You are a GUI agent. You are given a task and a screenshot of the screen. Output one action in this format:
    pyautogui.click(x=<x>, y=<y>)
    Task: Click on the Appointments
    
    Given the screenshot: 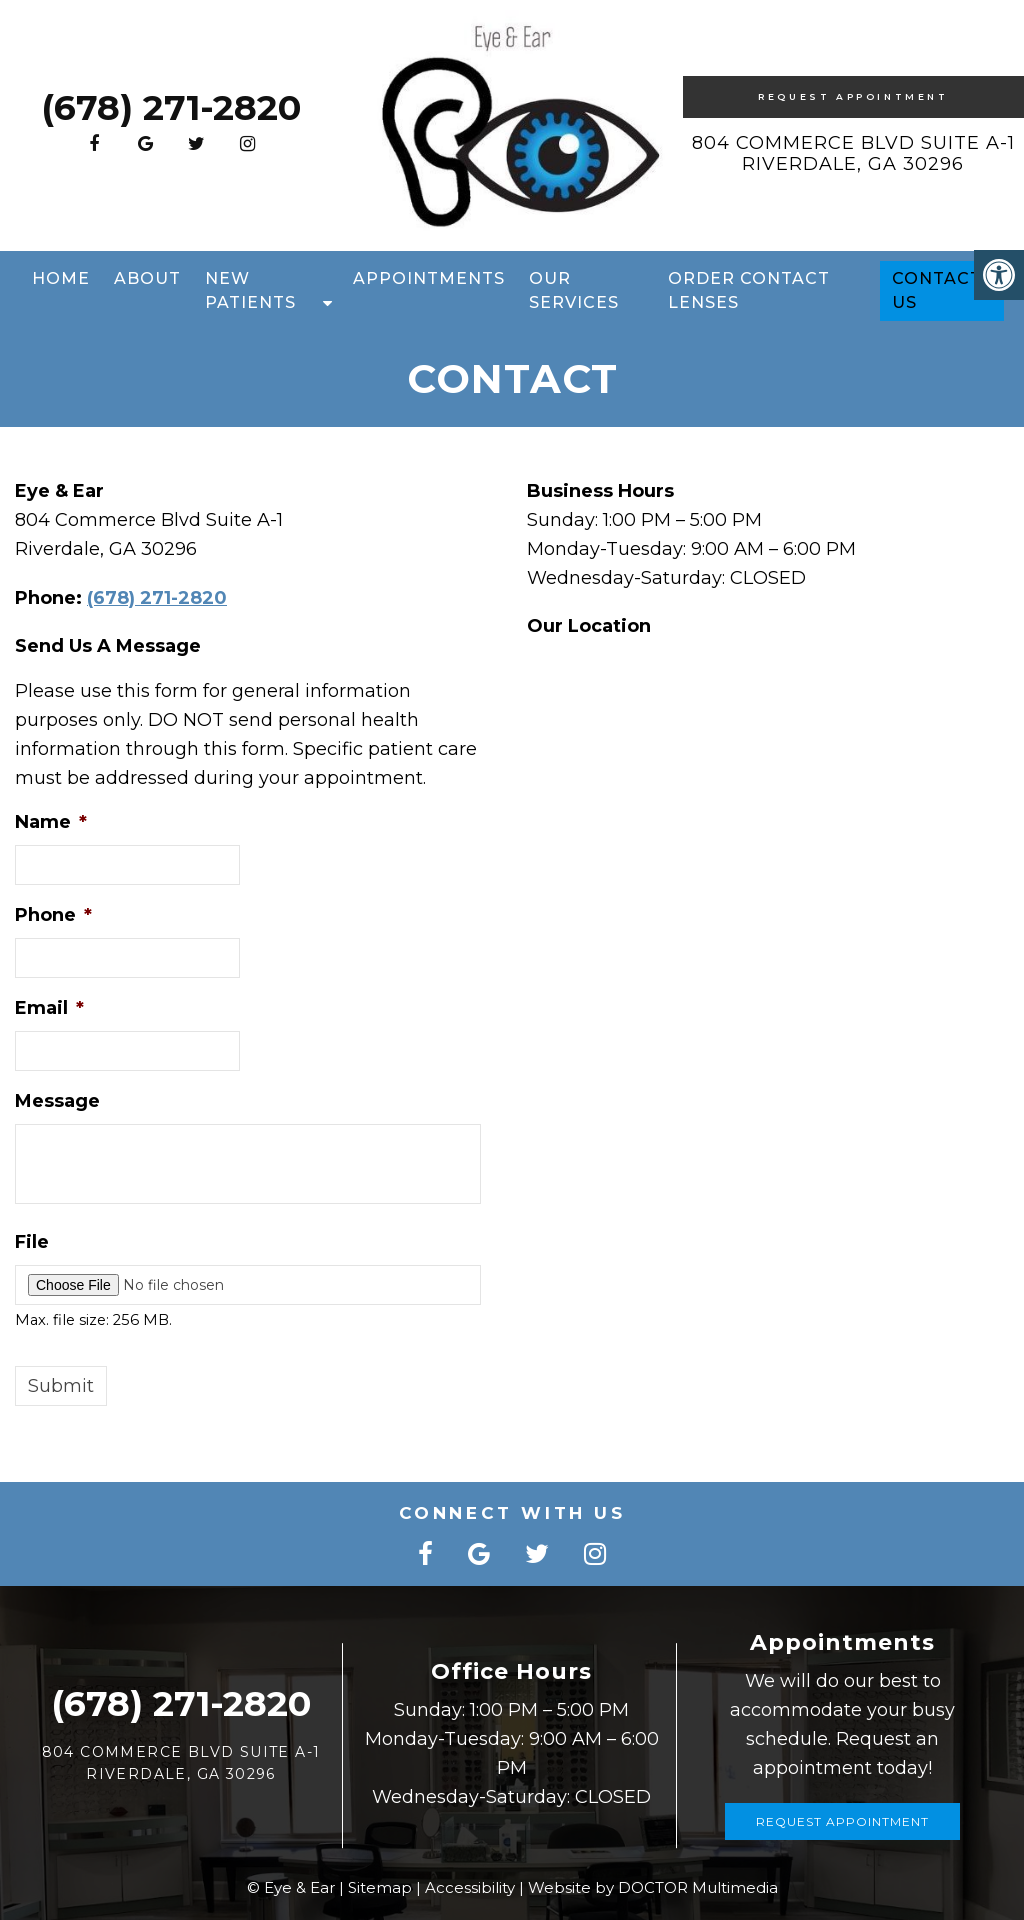 What is the action you would take?
    pyautogui.click(x=429, y=278)
    